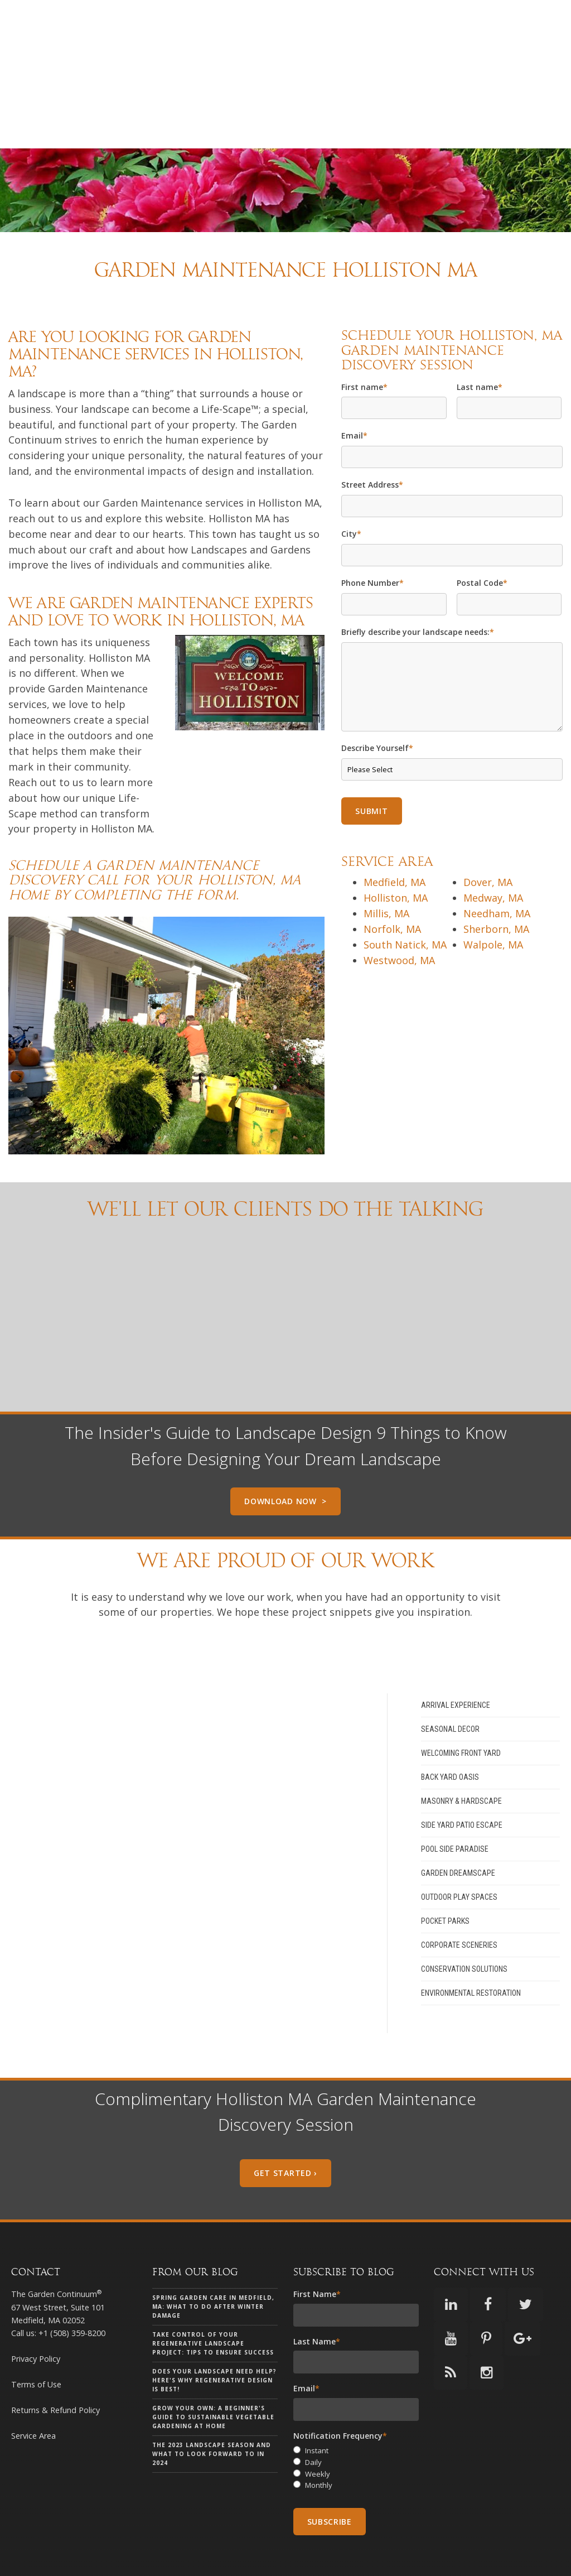  What do you see at coordinates (458, 1832) in the screenshot?
I see `Garden Dreamscape [menuitem]` at bounding box center [458, 1832].